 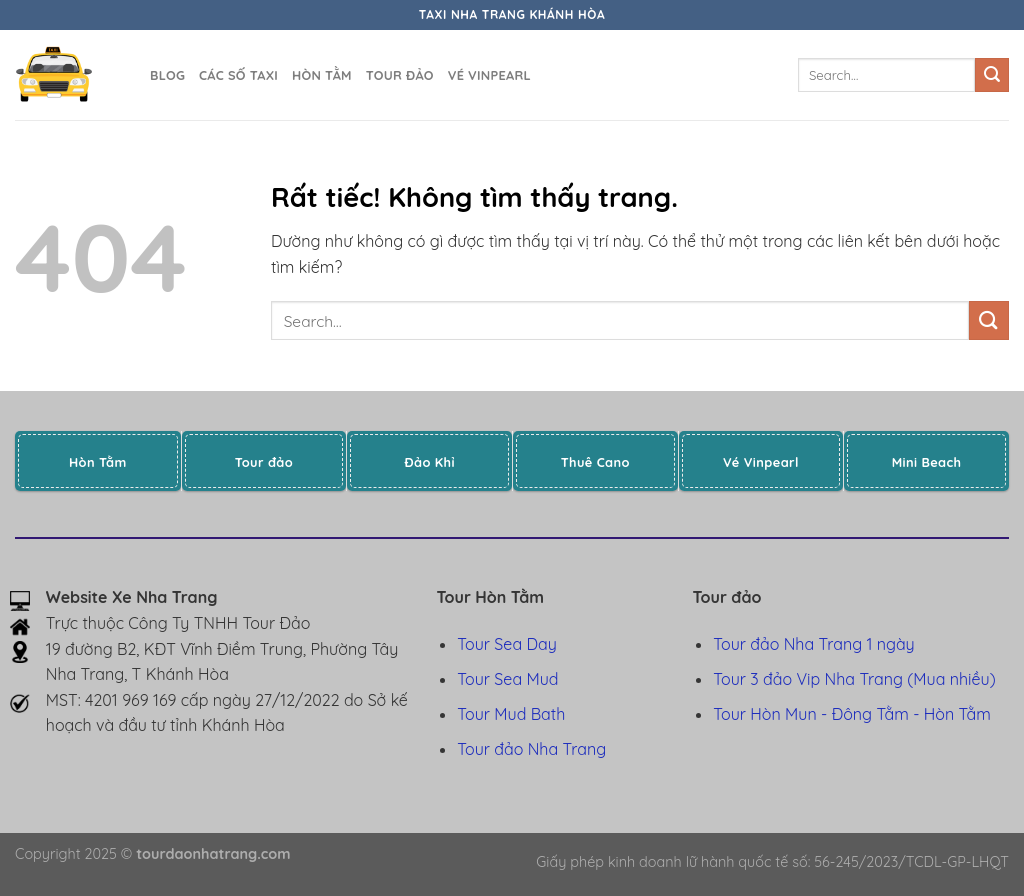 I want to click on Các số taxi, so click(x=238, y=75).